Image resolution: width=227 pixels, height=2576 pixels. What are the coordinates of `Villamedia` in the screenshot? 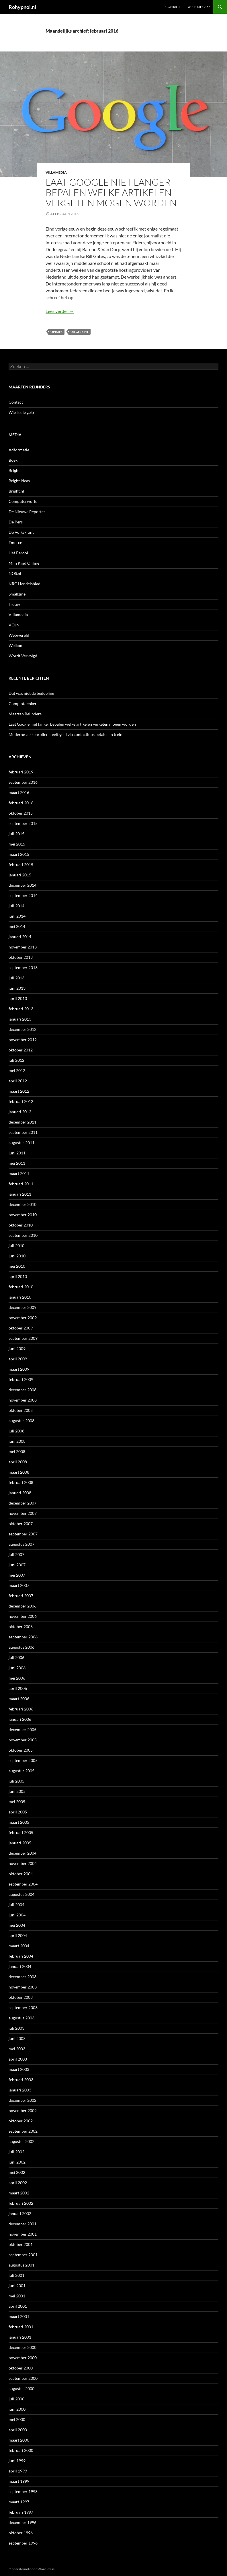 It's located at (56, 172).